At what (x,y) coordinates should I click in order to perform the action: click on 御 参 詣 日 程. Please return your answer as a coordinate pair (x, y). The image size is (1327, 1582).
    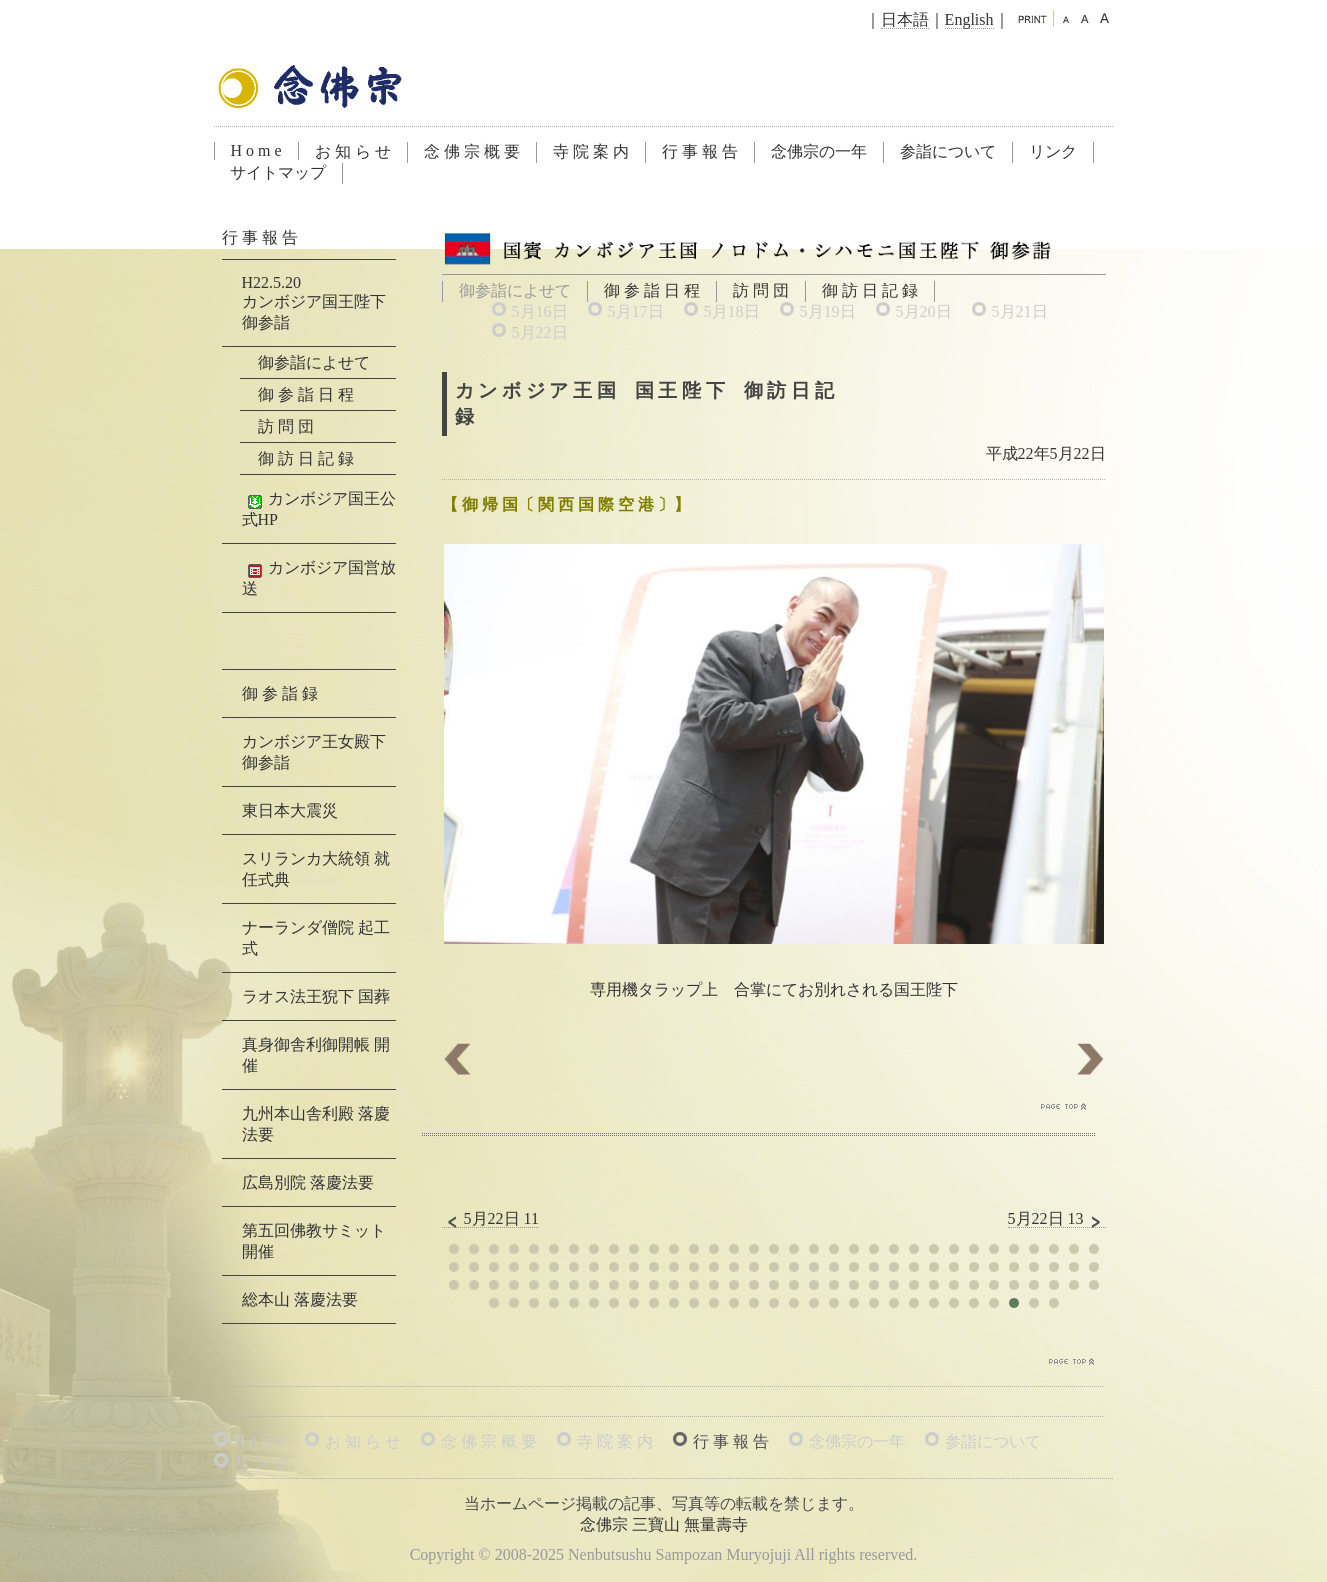
    Looking at the image, I should click on (652, 290).